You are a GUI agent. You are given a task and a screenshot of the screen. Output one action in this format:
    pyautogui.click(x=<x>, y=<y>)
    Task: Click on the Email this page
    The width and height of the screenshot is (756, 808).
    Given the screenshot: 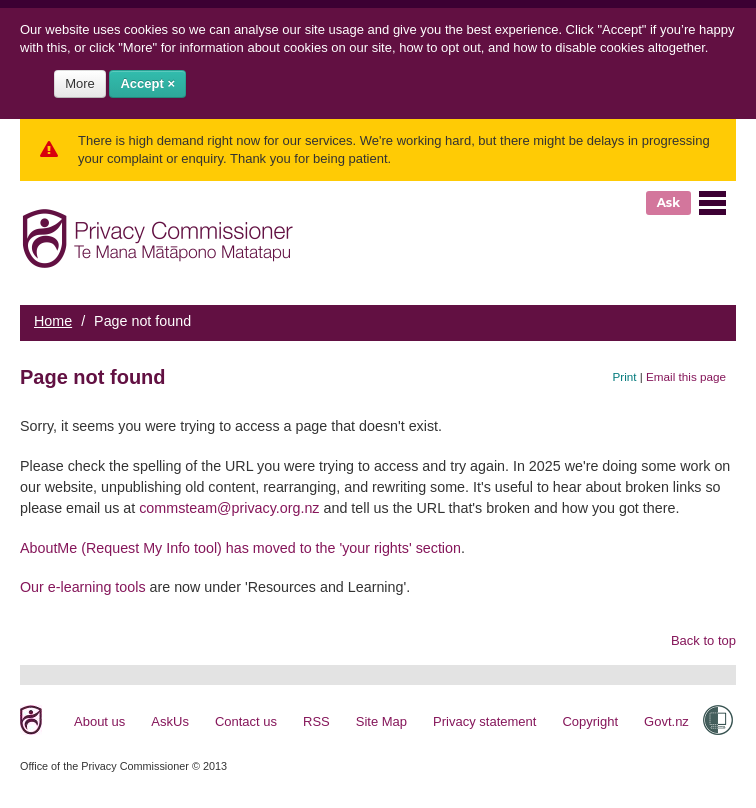 What is the action you would take?
    pyautogui.click(x=686, y=376)
    